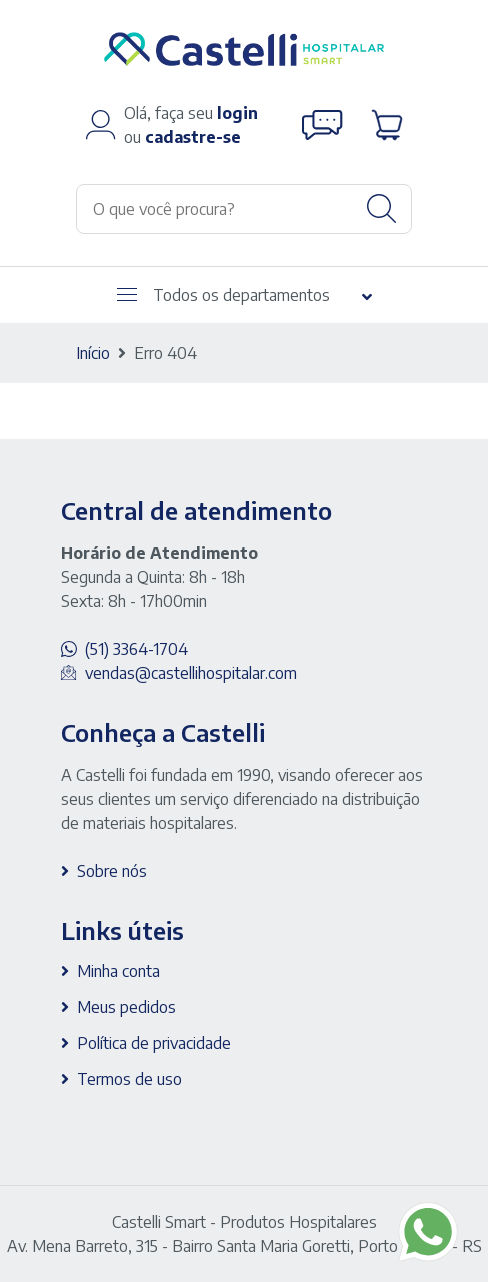  Describe the element at coordinates (112, 871) in the screenshot. I see `Sobre nós` at that location.